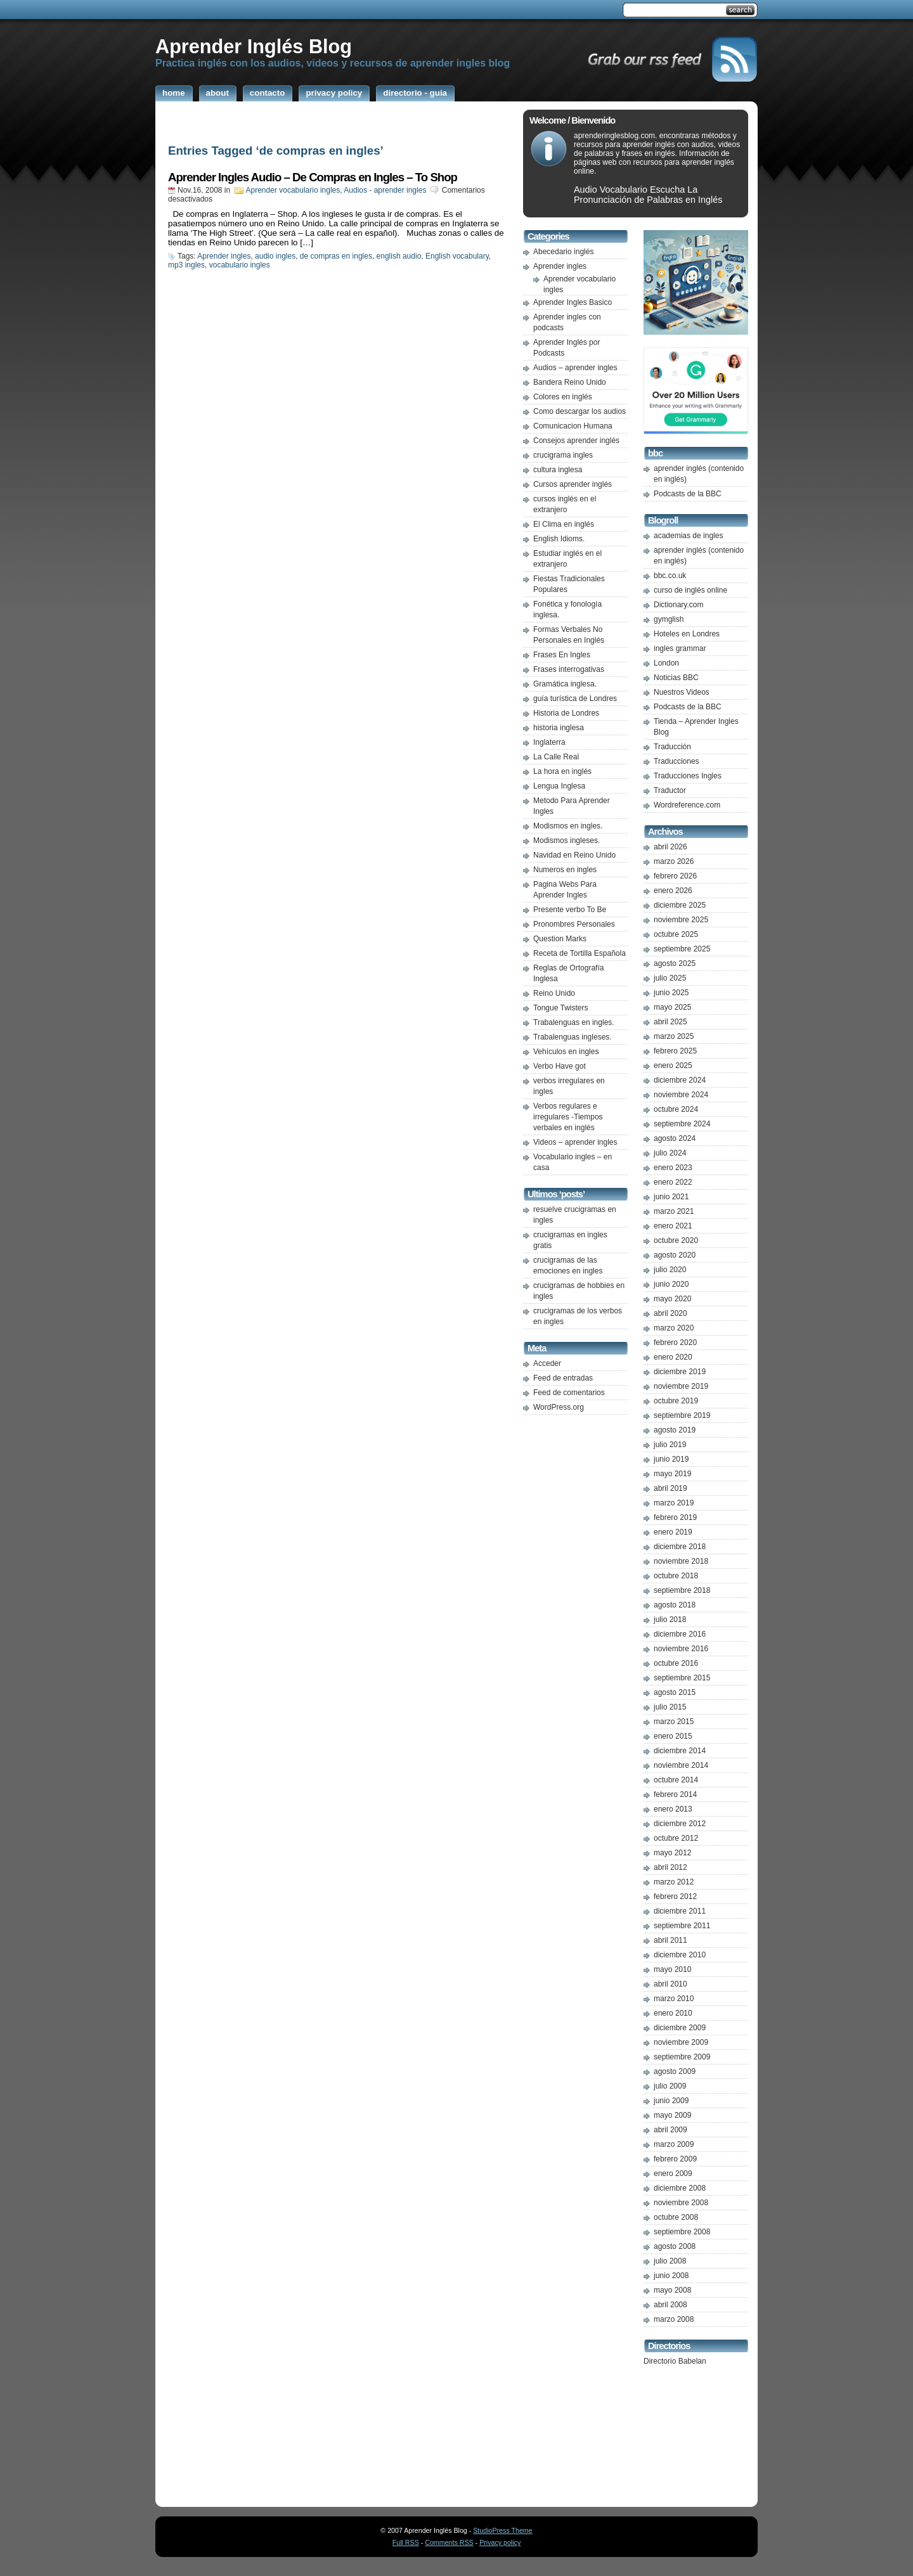 The height and width of the screenshot is (2576, 913). Describe the element at coordinates (405, 2542) in the screenshot. I see `Full RSS` at that location.